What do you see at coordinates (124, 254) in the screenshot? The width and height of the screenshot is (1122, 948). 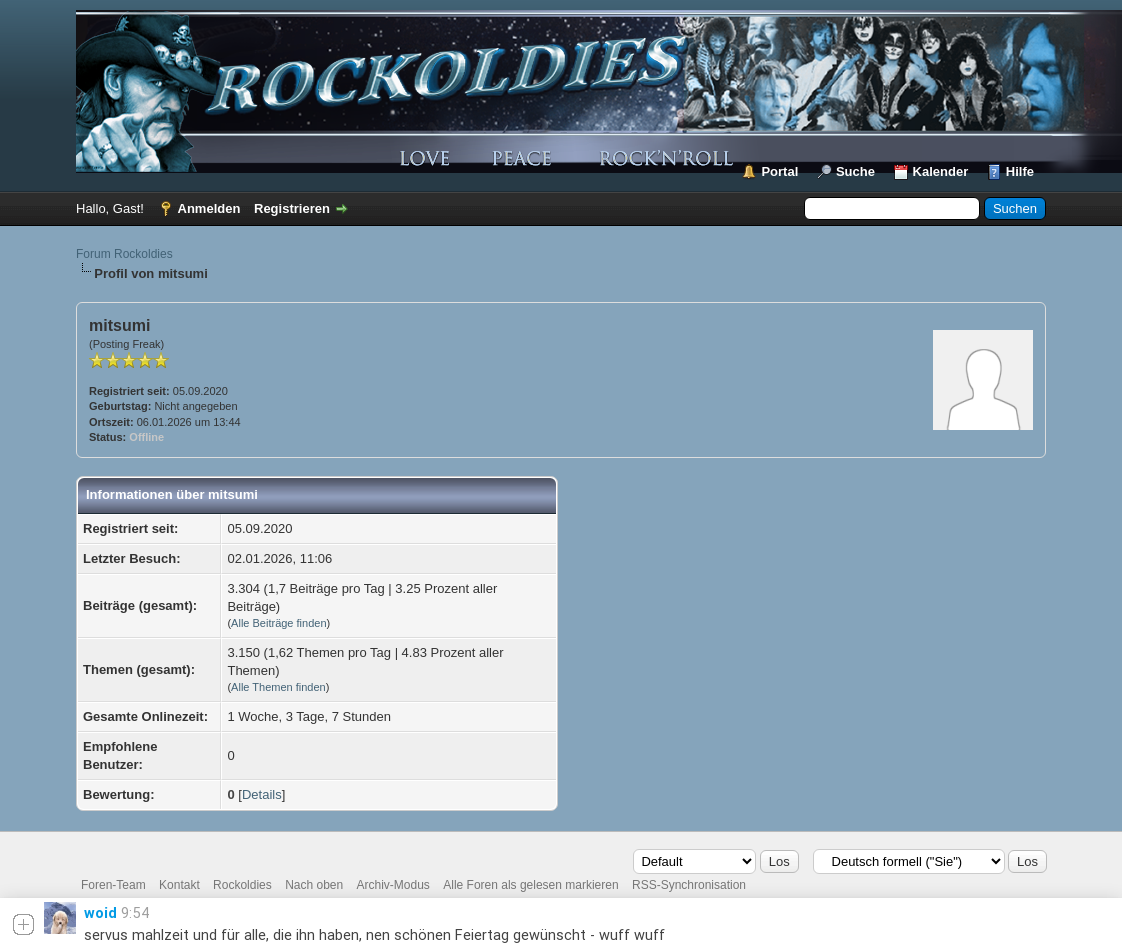 I see `Forum Rockoldies` at bounding box center [124, 254].